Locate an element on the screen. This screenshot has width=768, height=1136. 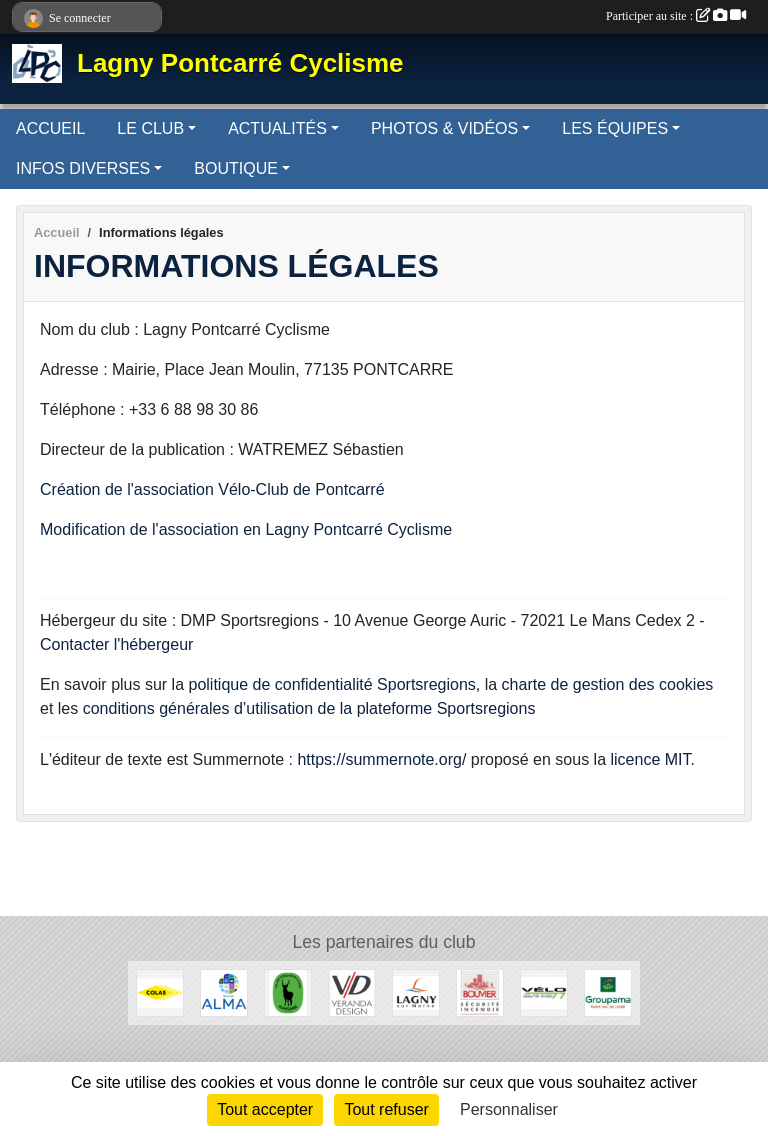
BOUTIQUE [button] is located at coordinates (236, 168).